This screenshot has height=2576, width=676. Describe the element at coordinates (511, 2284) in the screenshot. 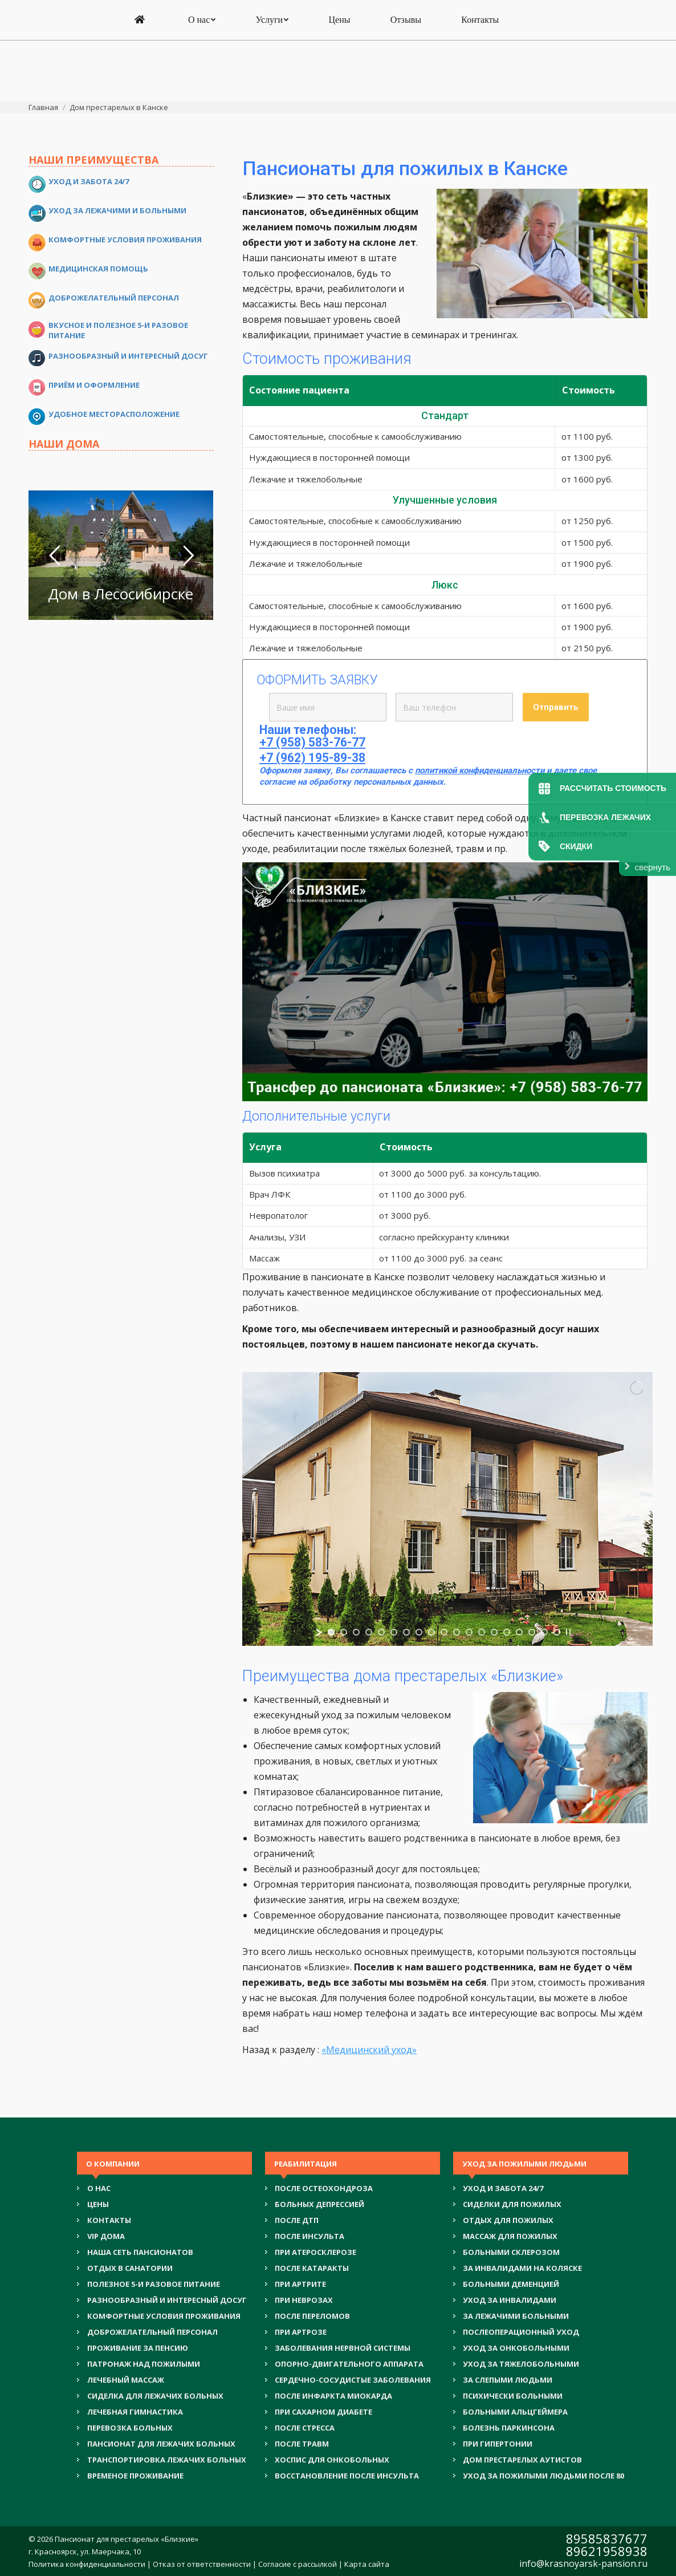

I see `БОЛЬНЫМИ ДЕМЕНЦИЕЙ` at that location.